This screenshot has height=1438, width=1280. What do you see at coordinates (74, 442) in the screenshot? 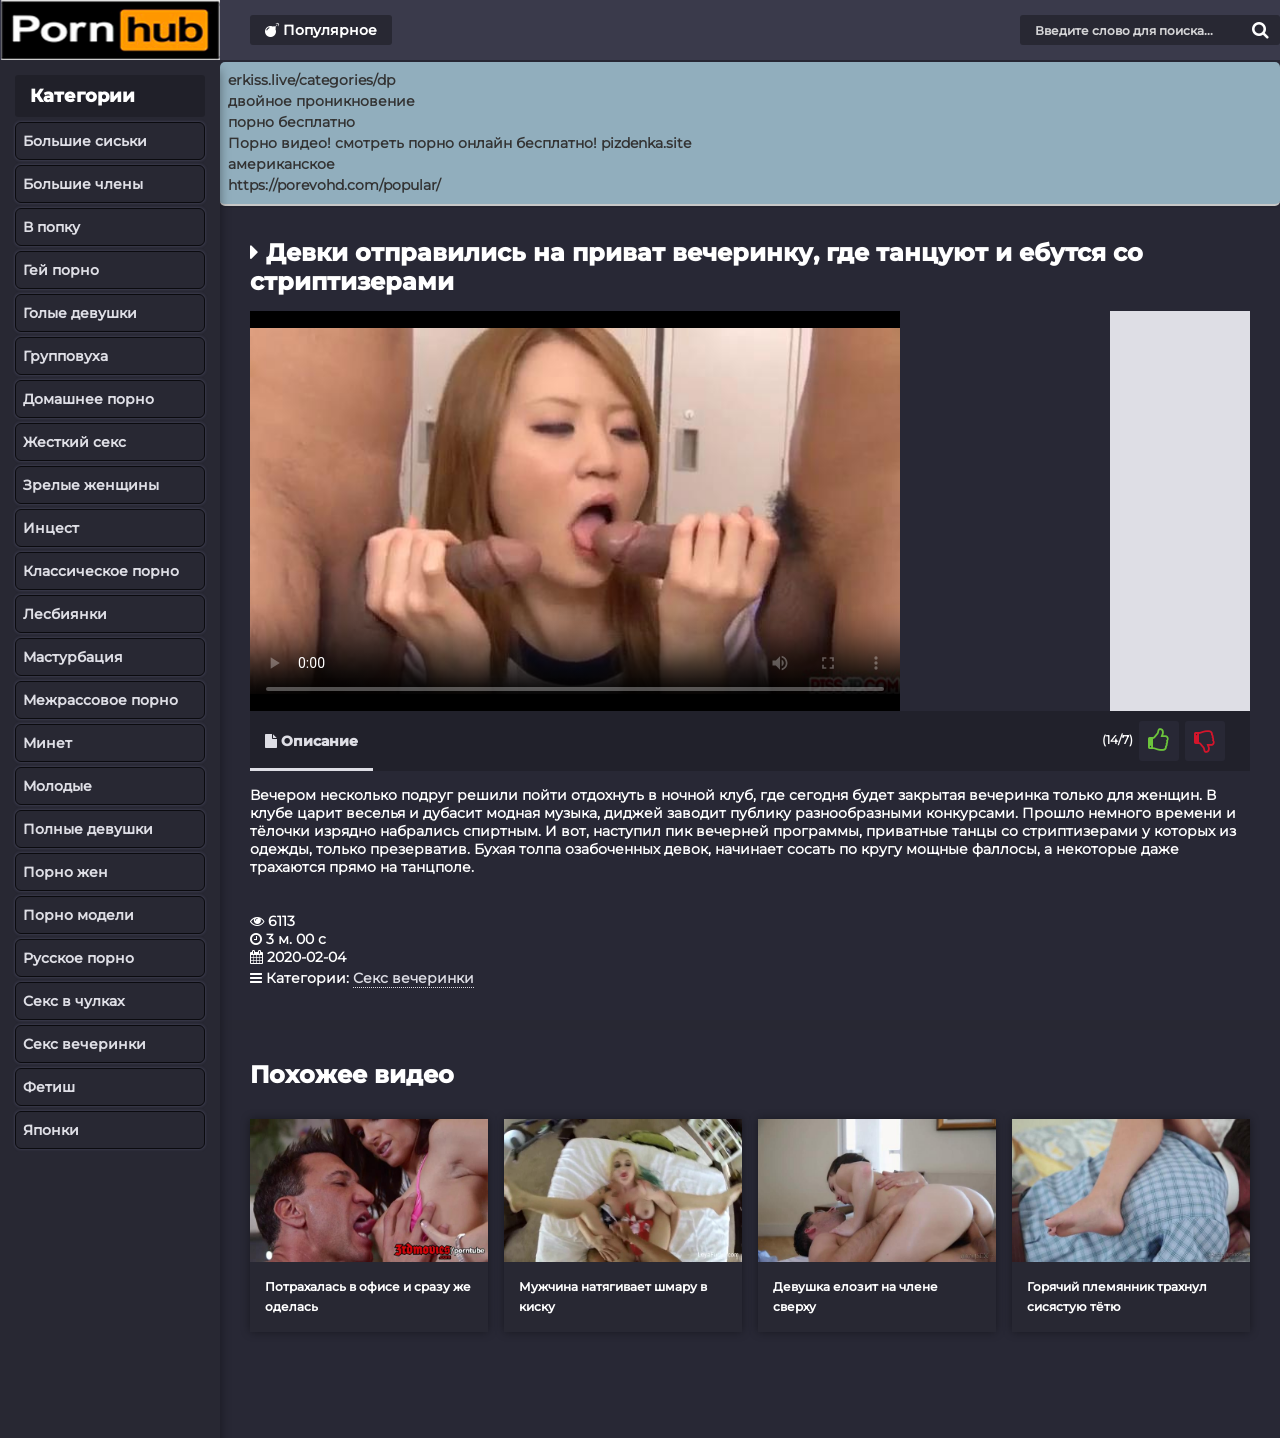
I see `Жесткий секс` at bounding box center [74, 442].